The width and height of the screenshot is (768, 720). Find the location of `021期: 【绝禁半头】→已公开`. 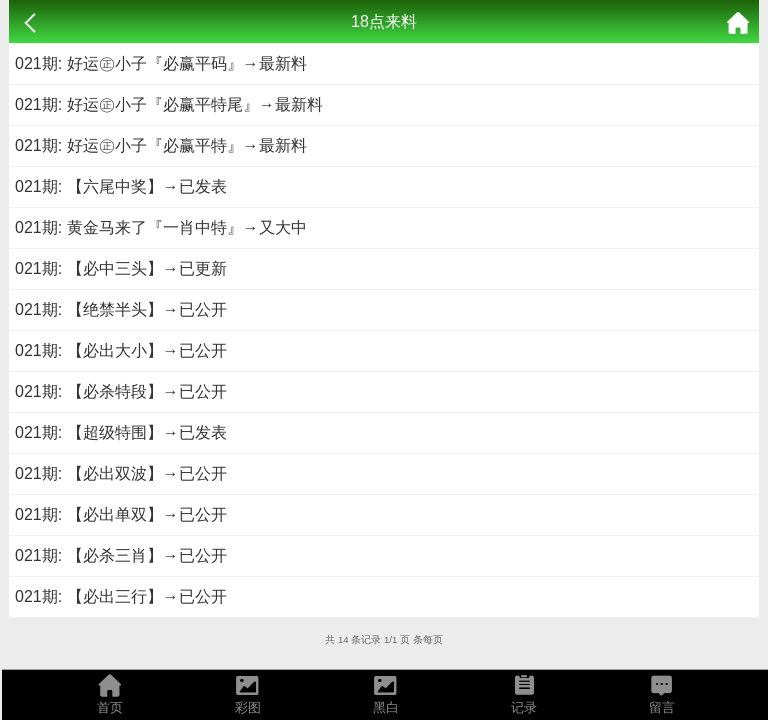

021期: 【绝禁半头】→已公开 is located at coordinates (121, 309).